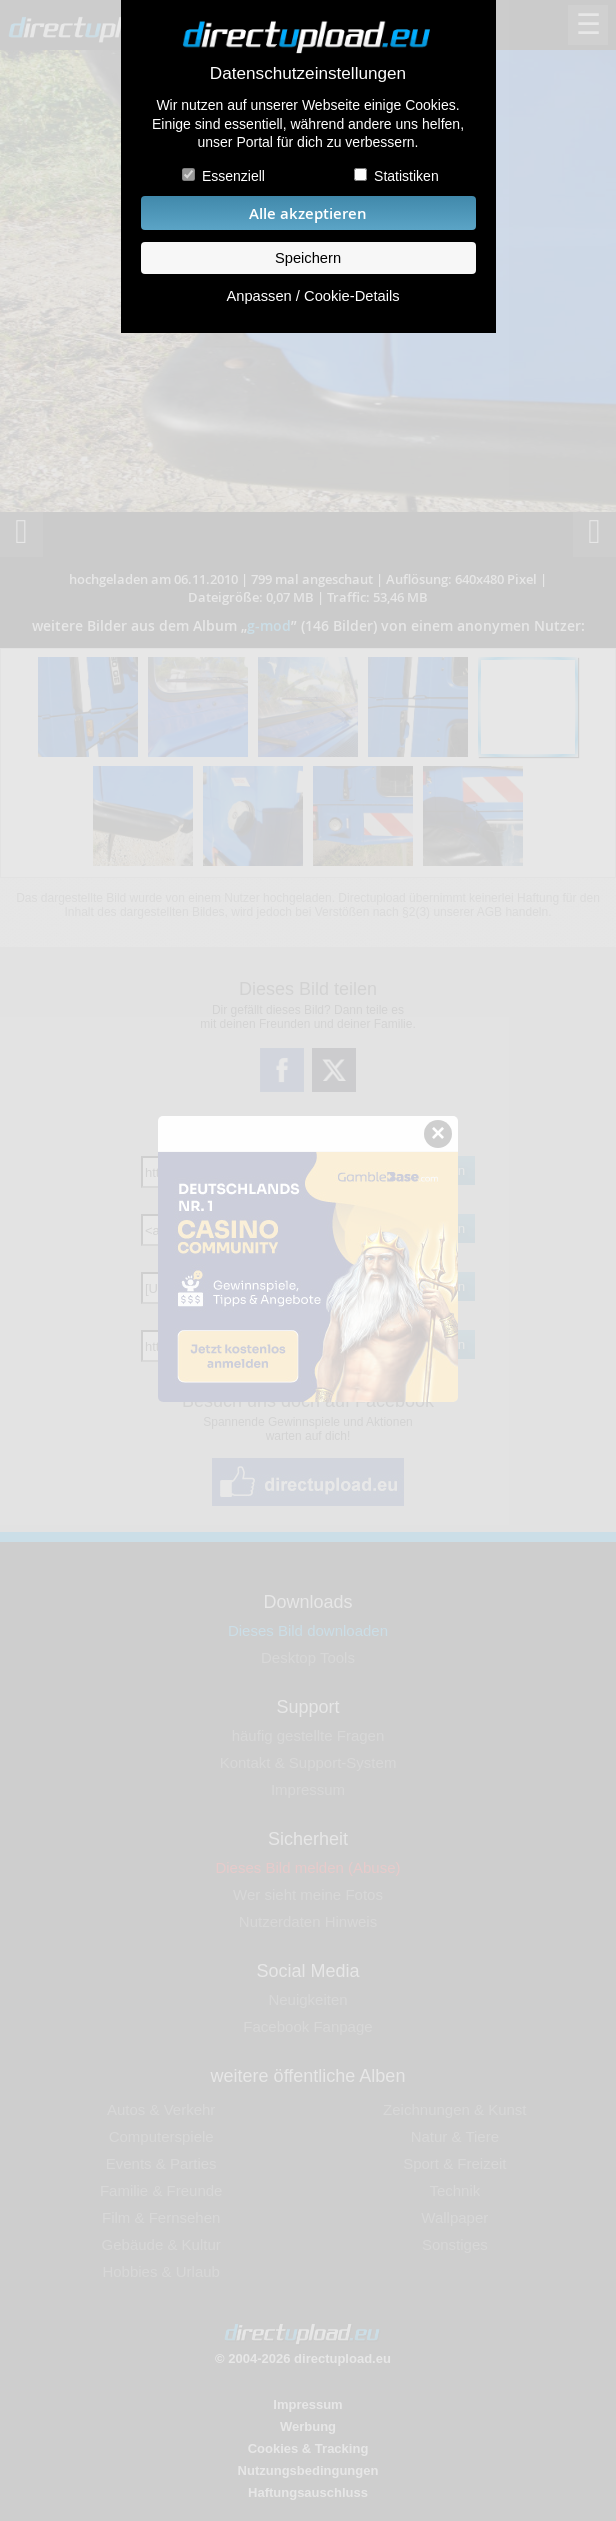 The width and height of the screenshot is (616, 2521). I want to click on Speichern, so click(308, 258).